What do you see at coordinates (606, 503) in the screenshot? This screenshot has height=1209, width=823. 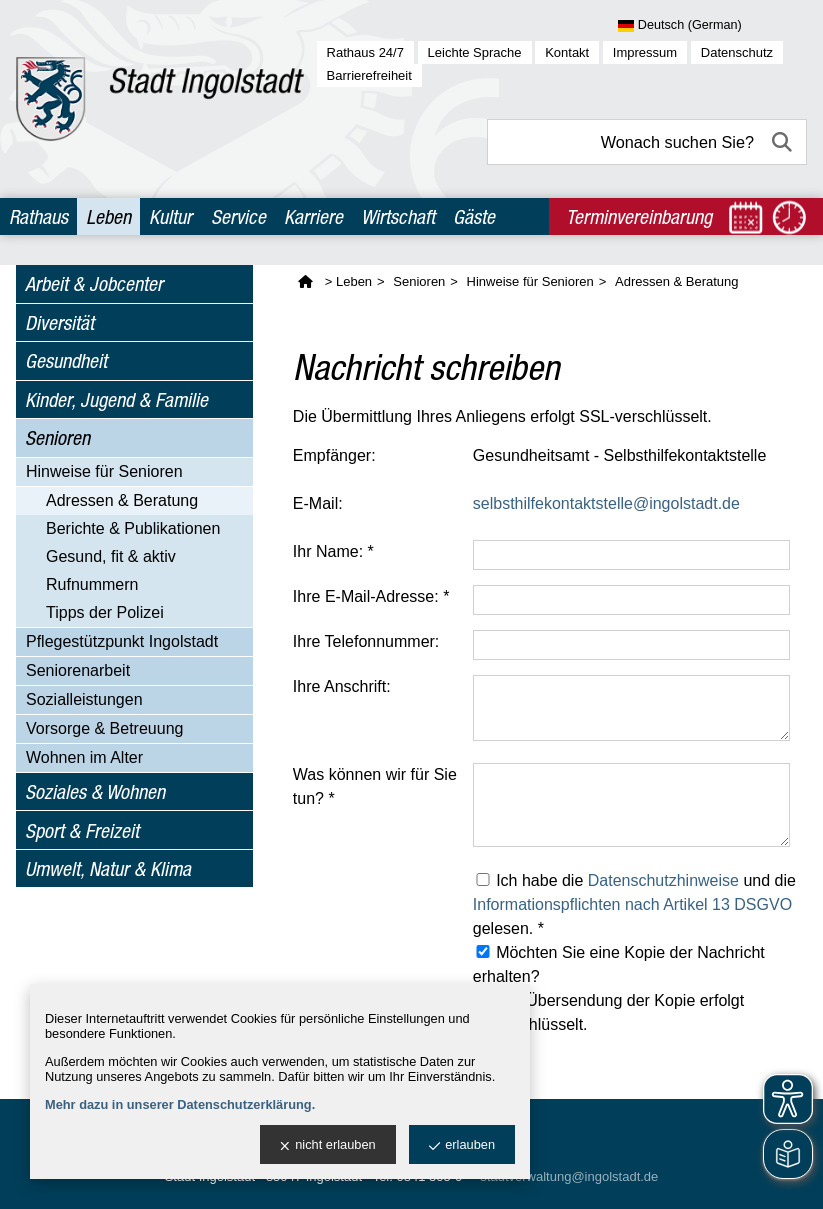 I see `selbsthilfekontaktstelle@ingolstadt.de` at bounding box center [606, 503].